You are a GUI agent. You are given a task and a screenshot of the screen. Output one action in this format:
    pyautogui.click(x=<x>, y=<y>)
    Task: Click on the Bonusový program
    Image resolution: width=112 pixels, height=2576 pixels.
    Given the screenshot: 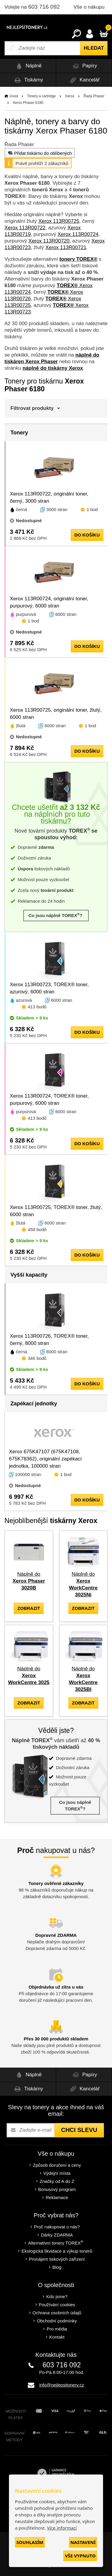 What is the action you would take?
    pyautogui.click(x=57, y=2189)
    